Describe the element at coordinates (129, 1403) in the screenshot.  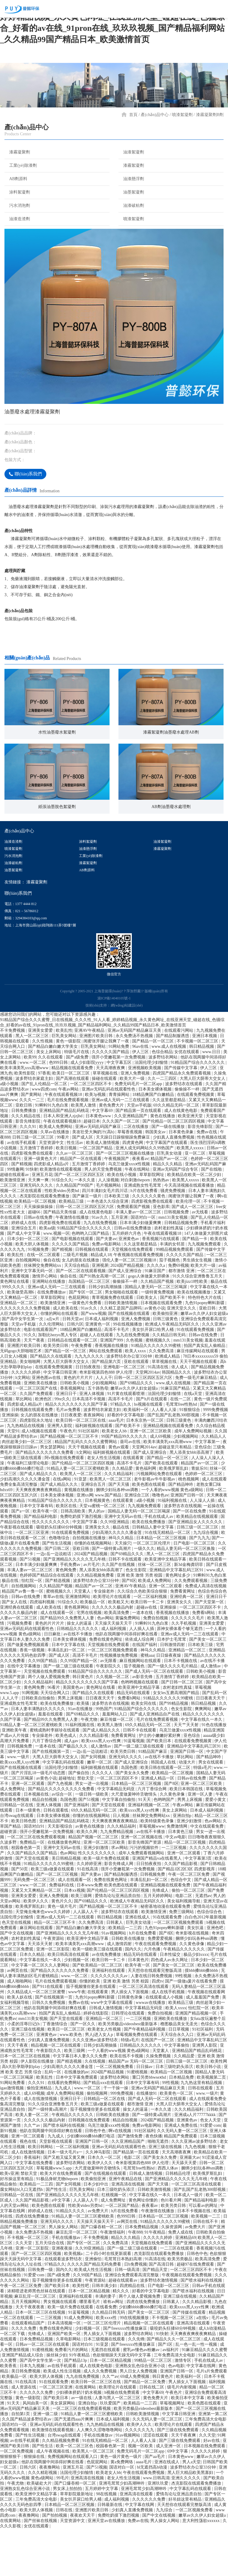
I see `波多野结衣办公室33分钟` at that location.